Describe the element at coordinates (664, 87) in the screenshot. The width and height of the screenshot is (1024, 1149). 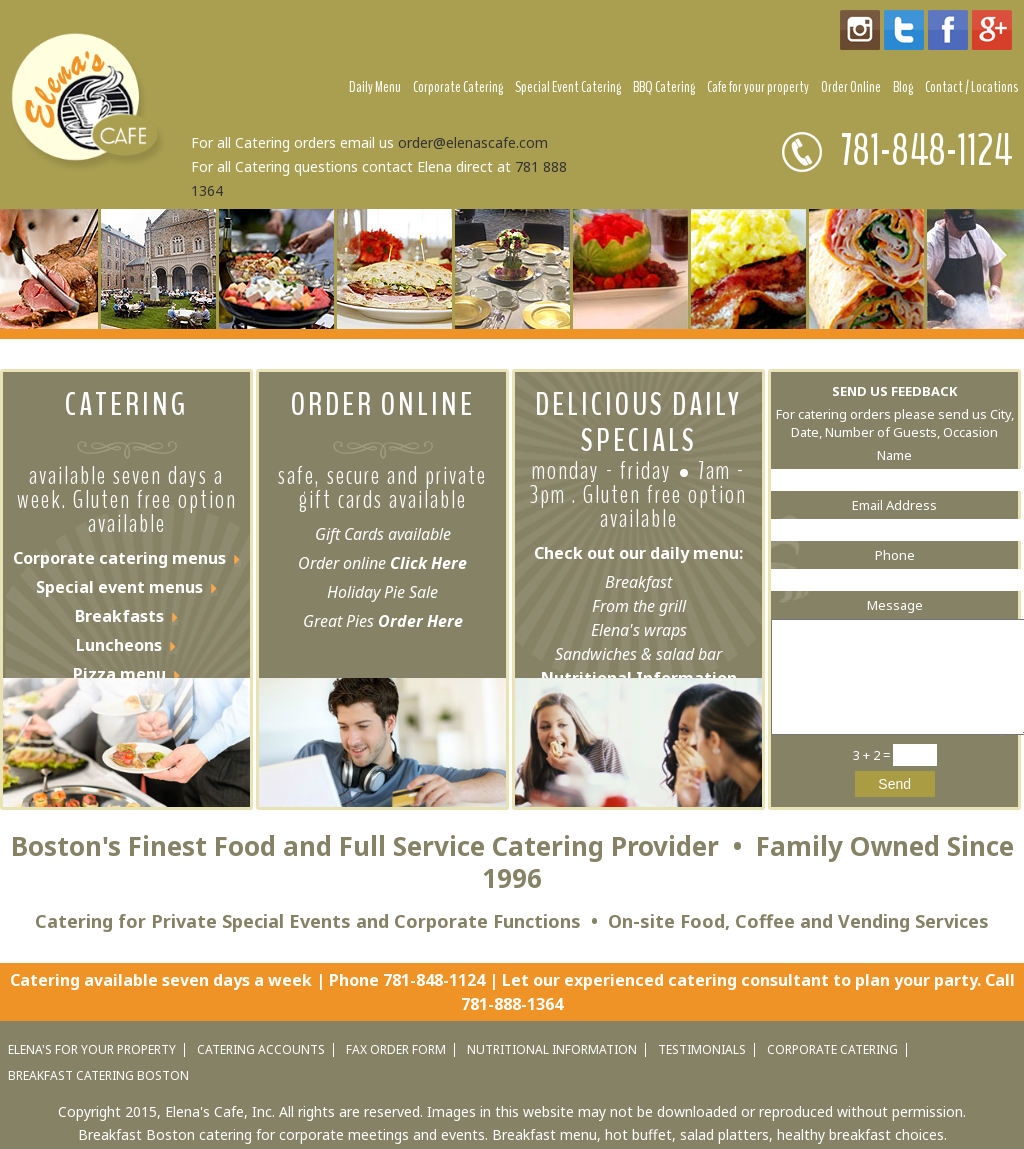
I see `BBQ Catering` at that location.